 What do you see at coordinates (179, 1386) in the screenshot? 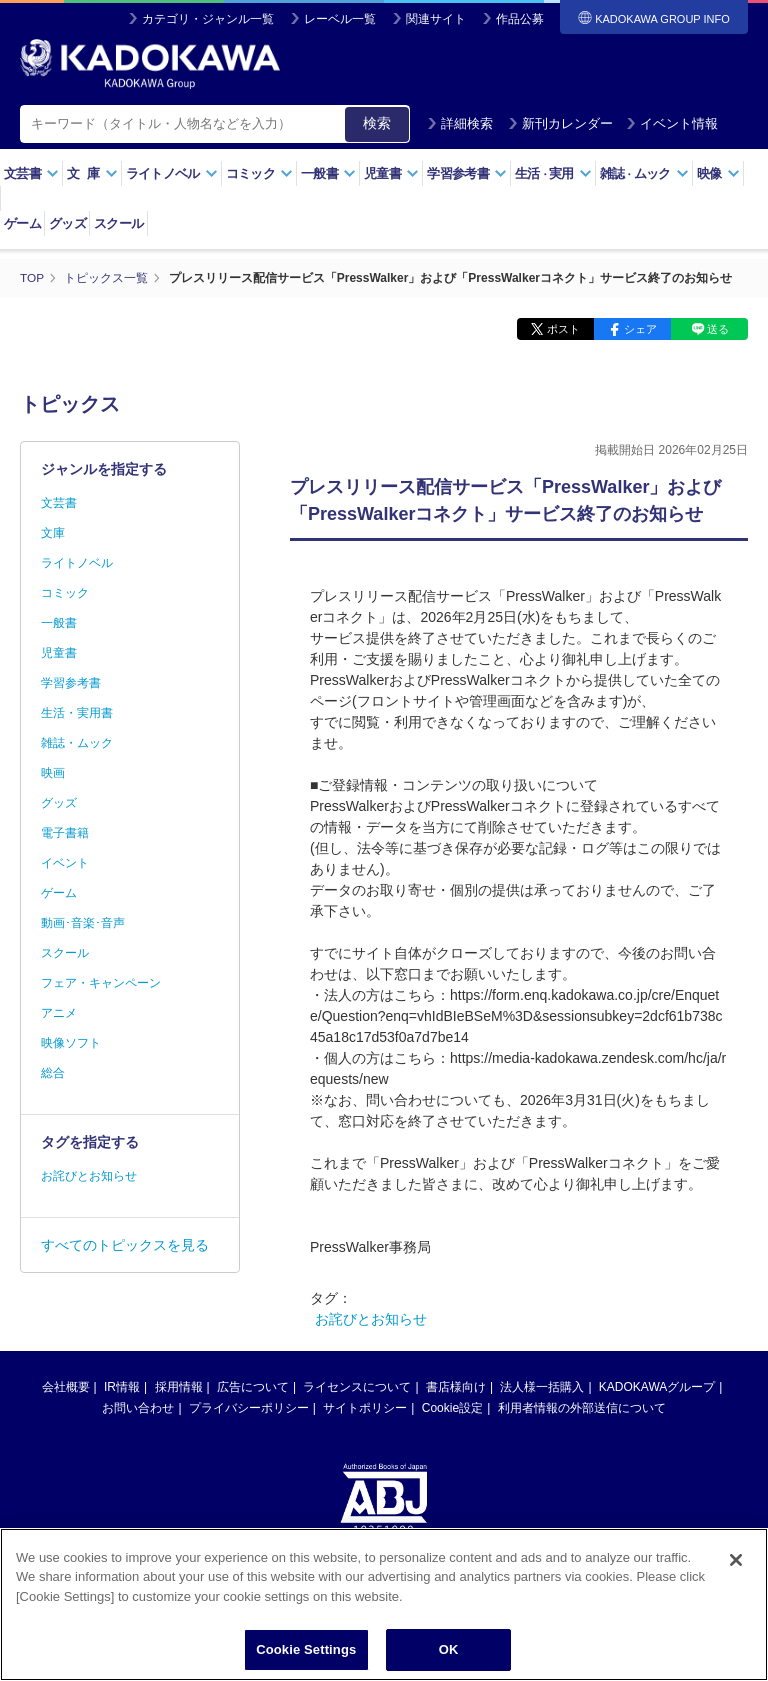
I see `採用情報` at bounding box center [179, 1386].